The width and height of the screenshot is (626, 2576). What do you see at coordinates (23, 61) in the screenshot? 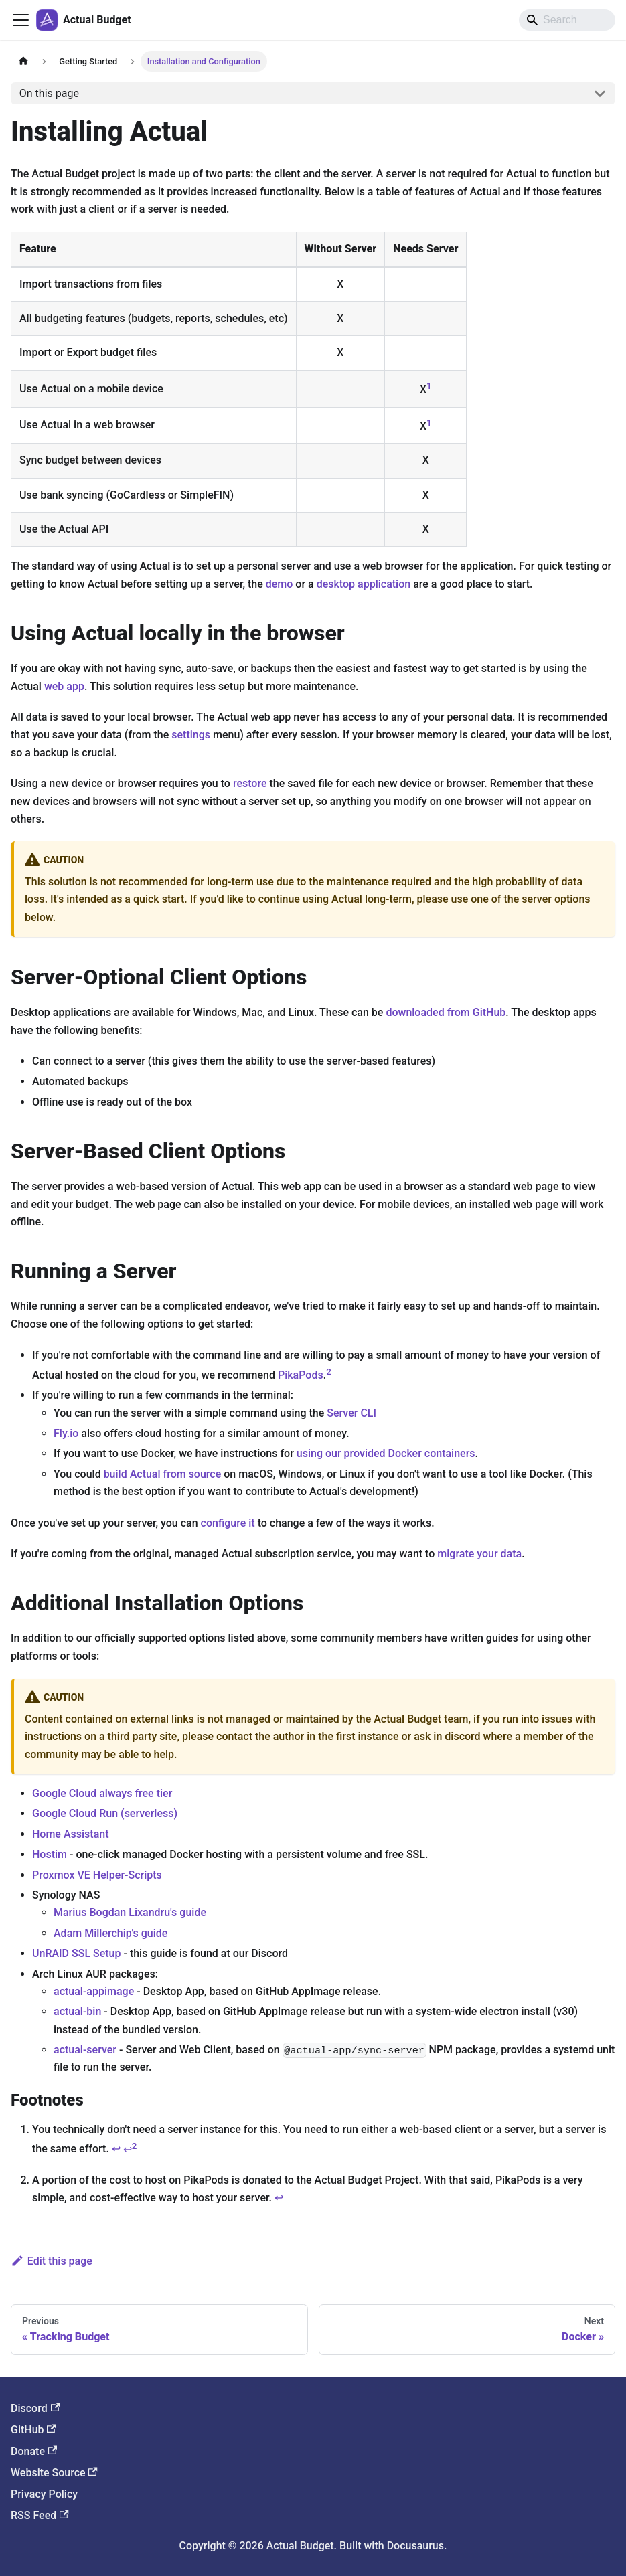
I see `[Home page]` at bounding box center [23, 61].